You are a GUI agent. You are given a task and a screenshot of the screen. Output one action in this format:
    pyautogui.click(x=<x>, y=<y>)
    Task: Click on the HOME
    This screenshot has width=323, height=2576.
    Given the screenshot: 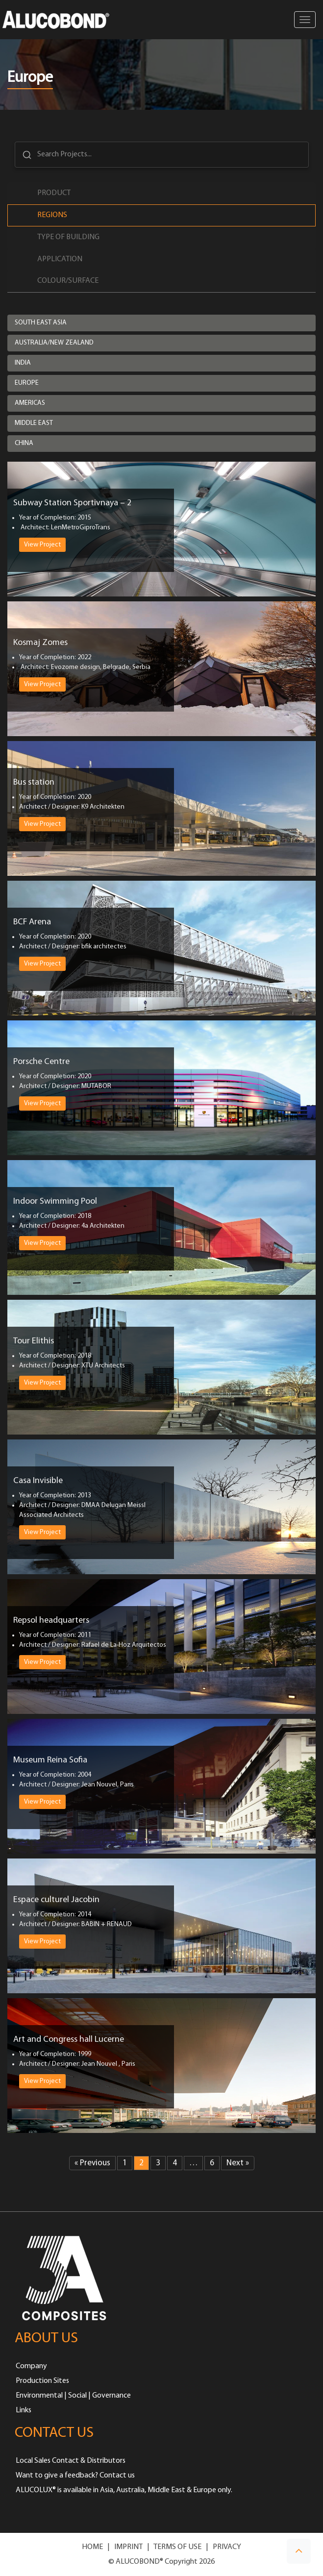 What is the action you would take?
    pyautogui.click(x=92, y=2547)
    